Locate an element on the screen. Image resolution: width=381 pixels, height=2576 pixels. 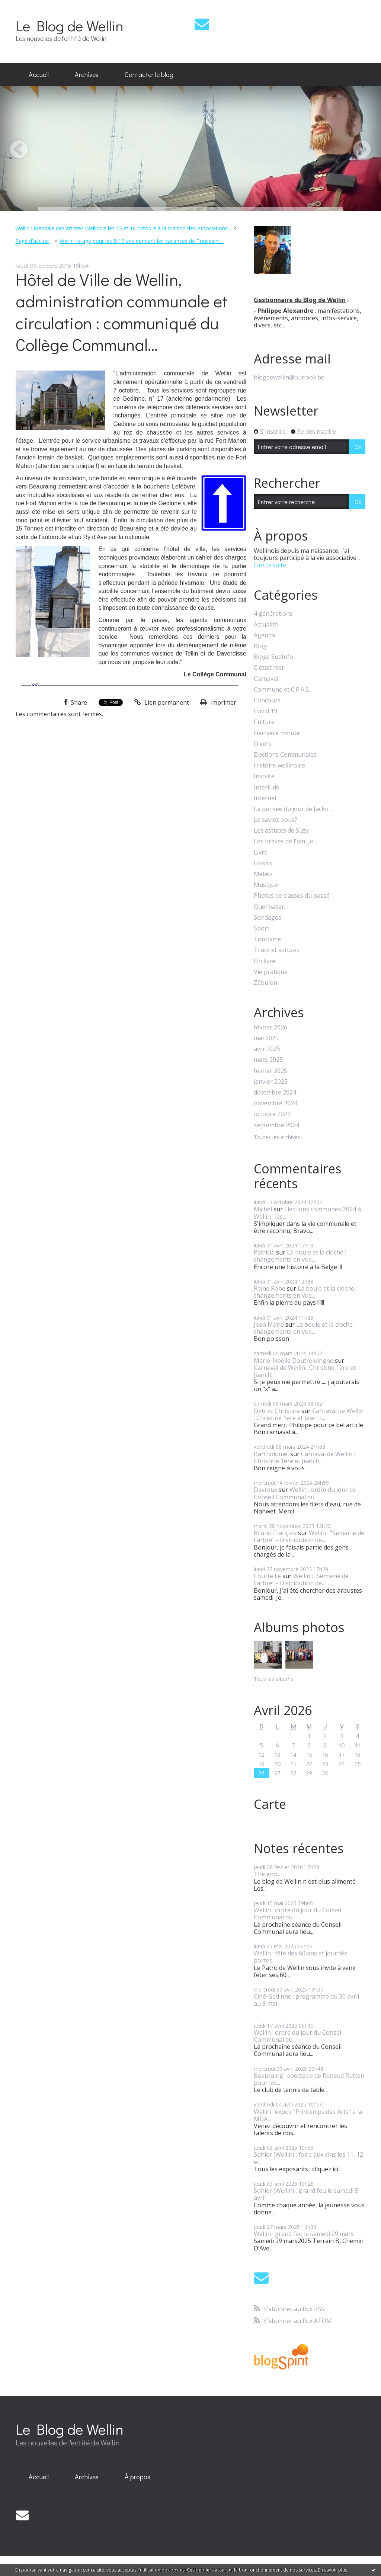
Ciné-Gedinne : programme du 30 avril au 8 mai is located at coordinates (306, 2000).